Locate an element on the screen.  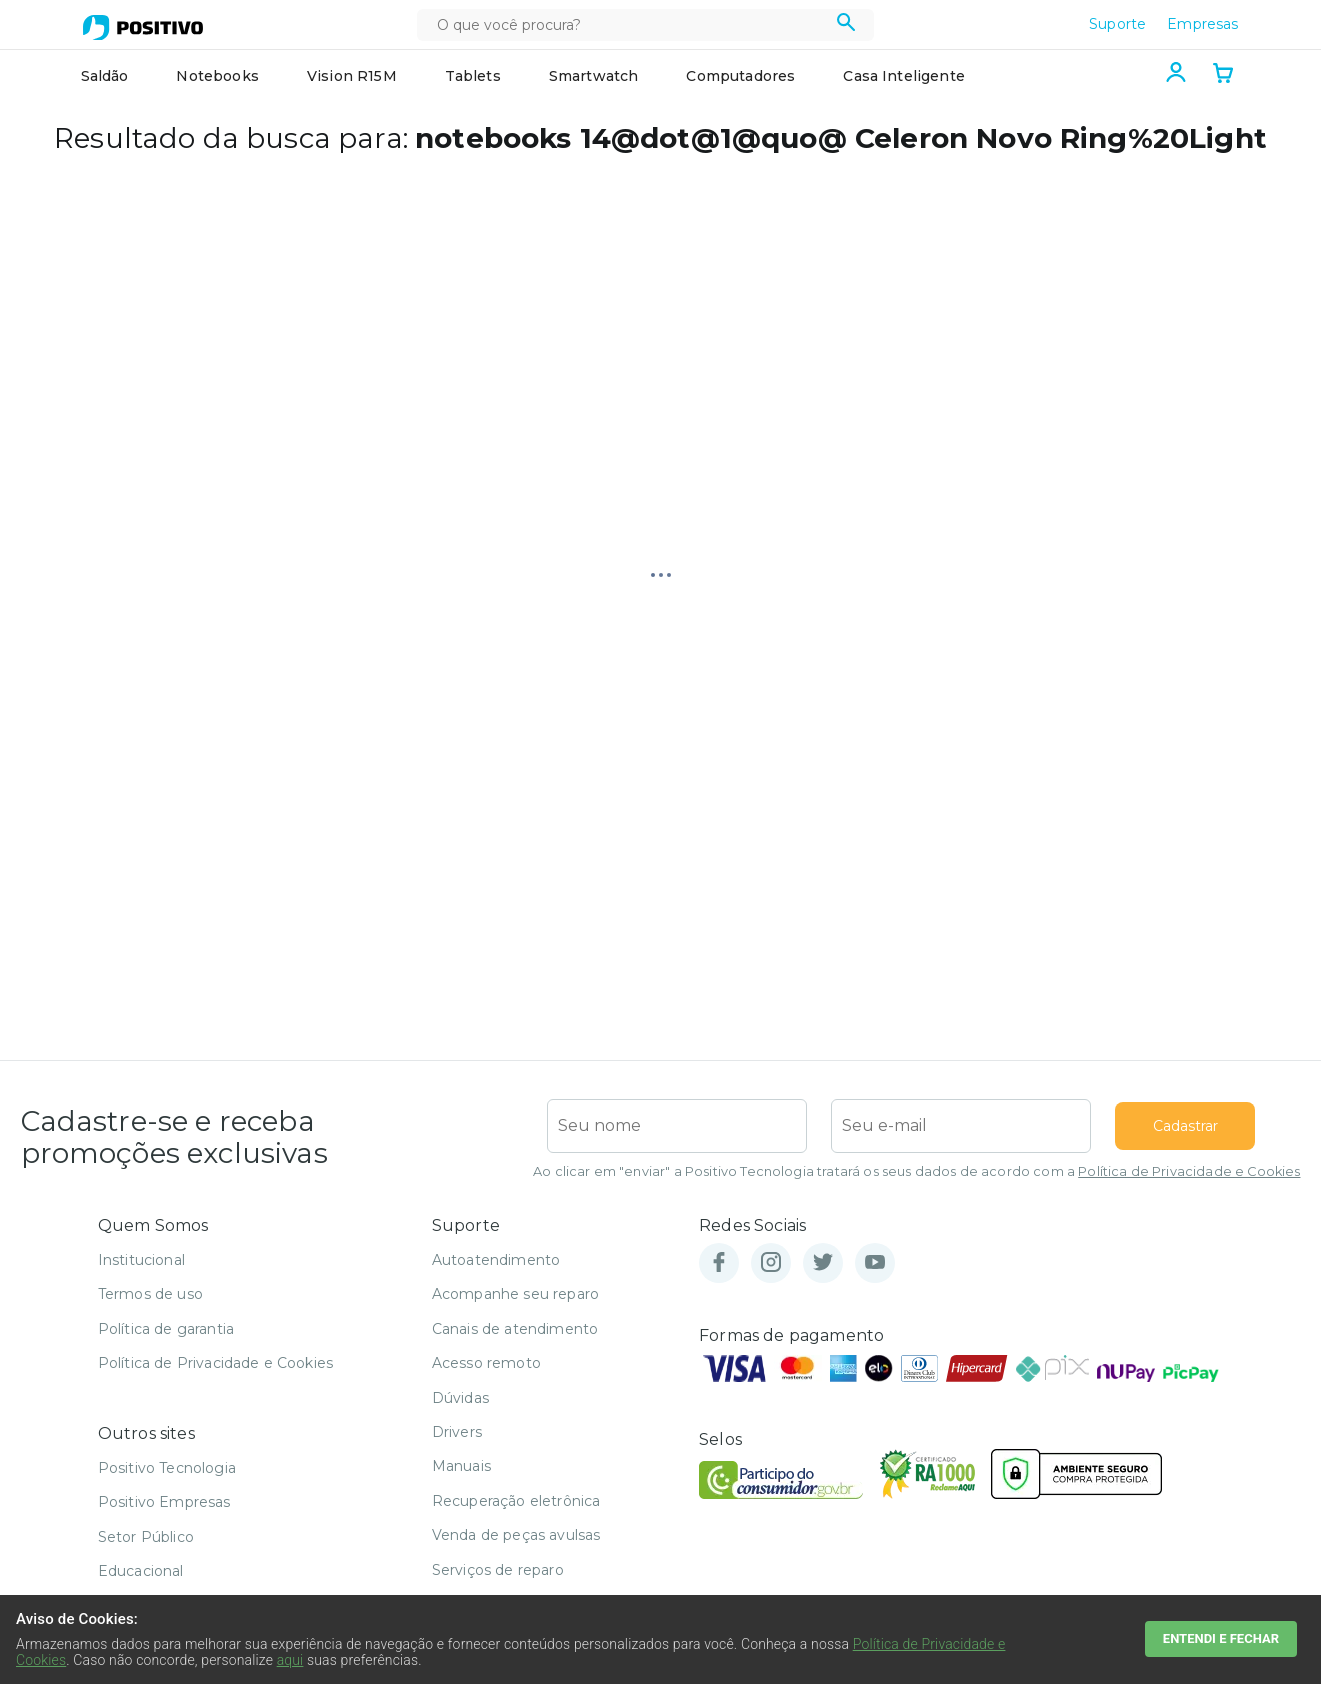
ENTENDI E FECHAR is located at coordinates (1221, 1638).